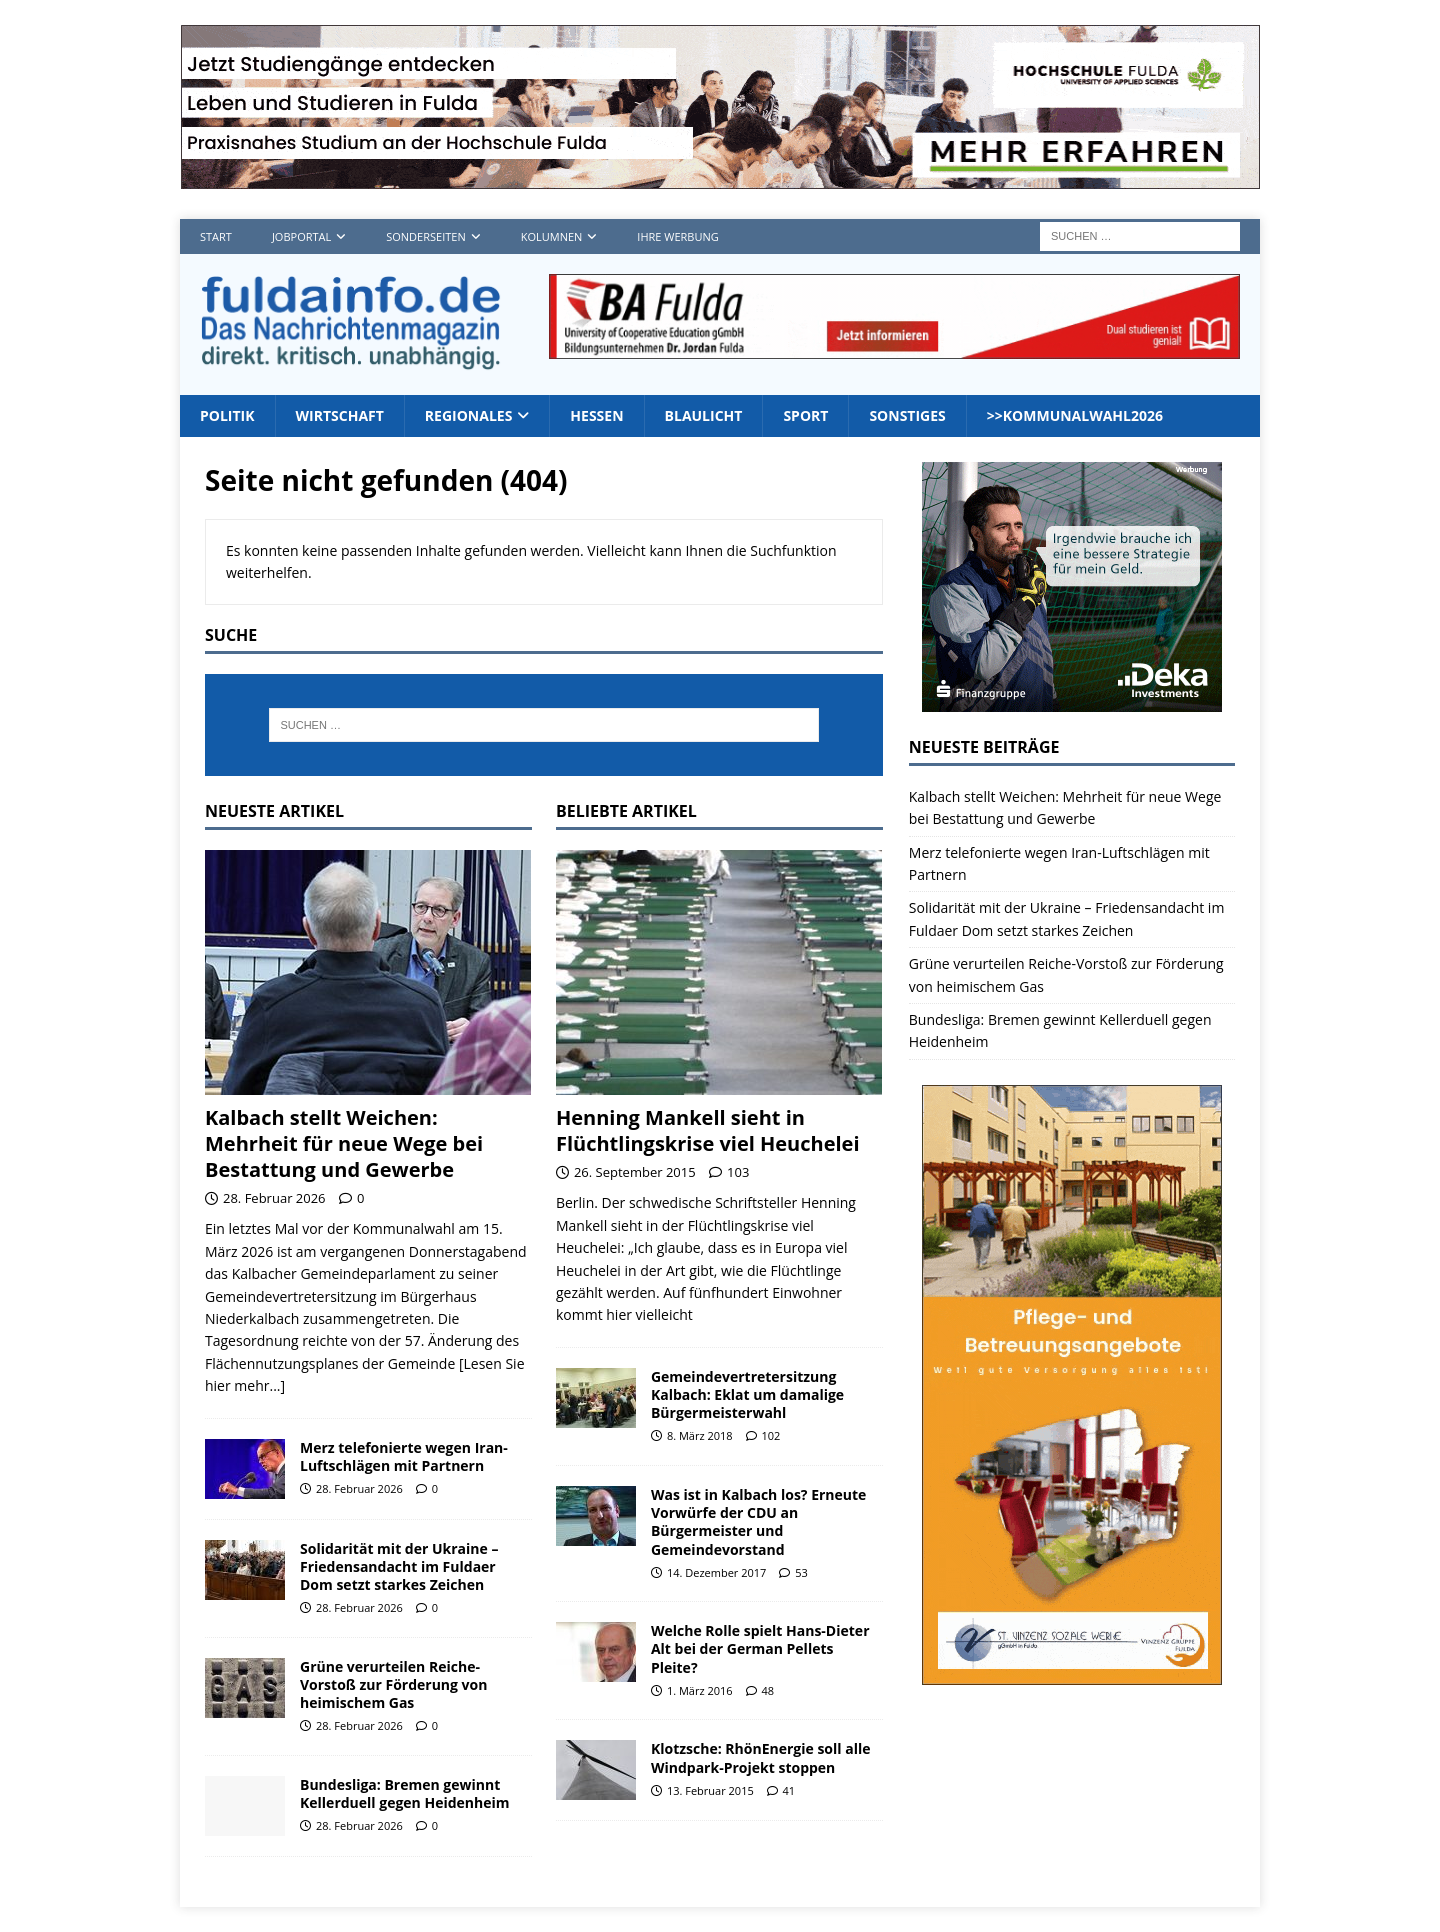 This screenshot has height=1932, width=1440. What do you see at coordinates (227, 415) in the screenshot?
I see `Politik` at bounding box center [227, 415].